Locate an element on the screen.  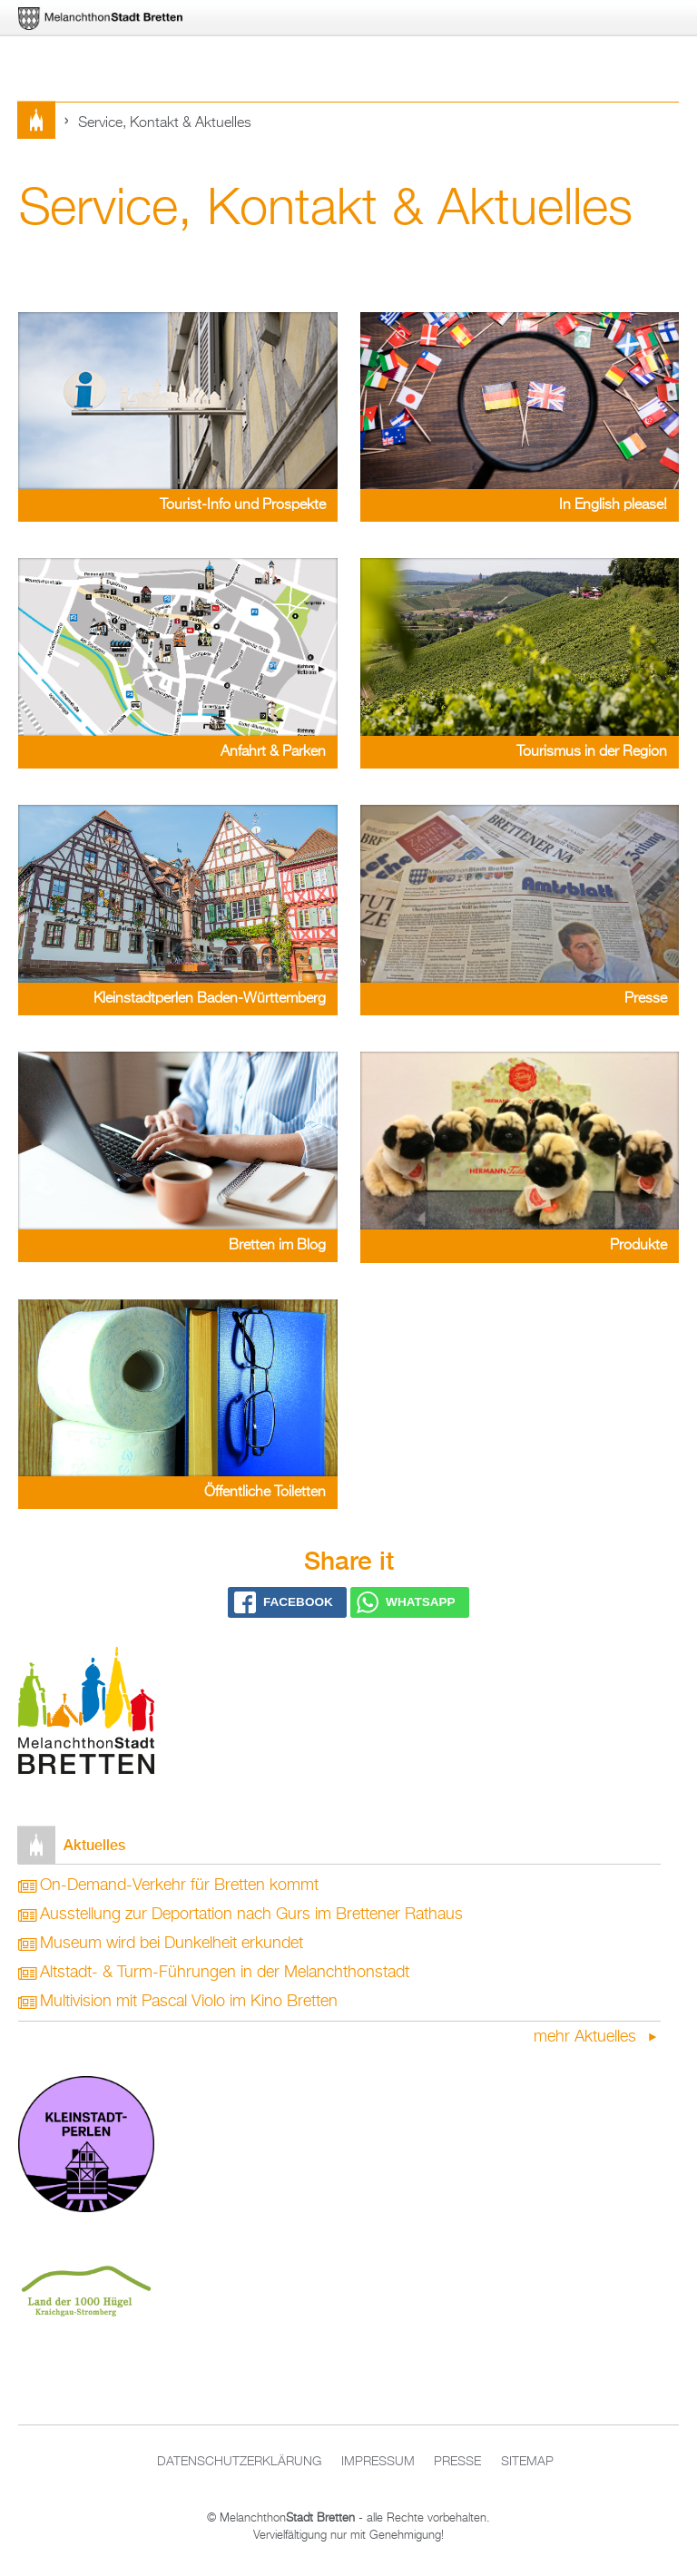
Tourismus in der Region is located at coordinates (591, 752).